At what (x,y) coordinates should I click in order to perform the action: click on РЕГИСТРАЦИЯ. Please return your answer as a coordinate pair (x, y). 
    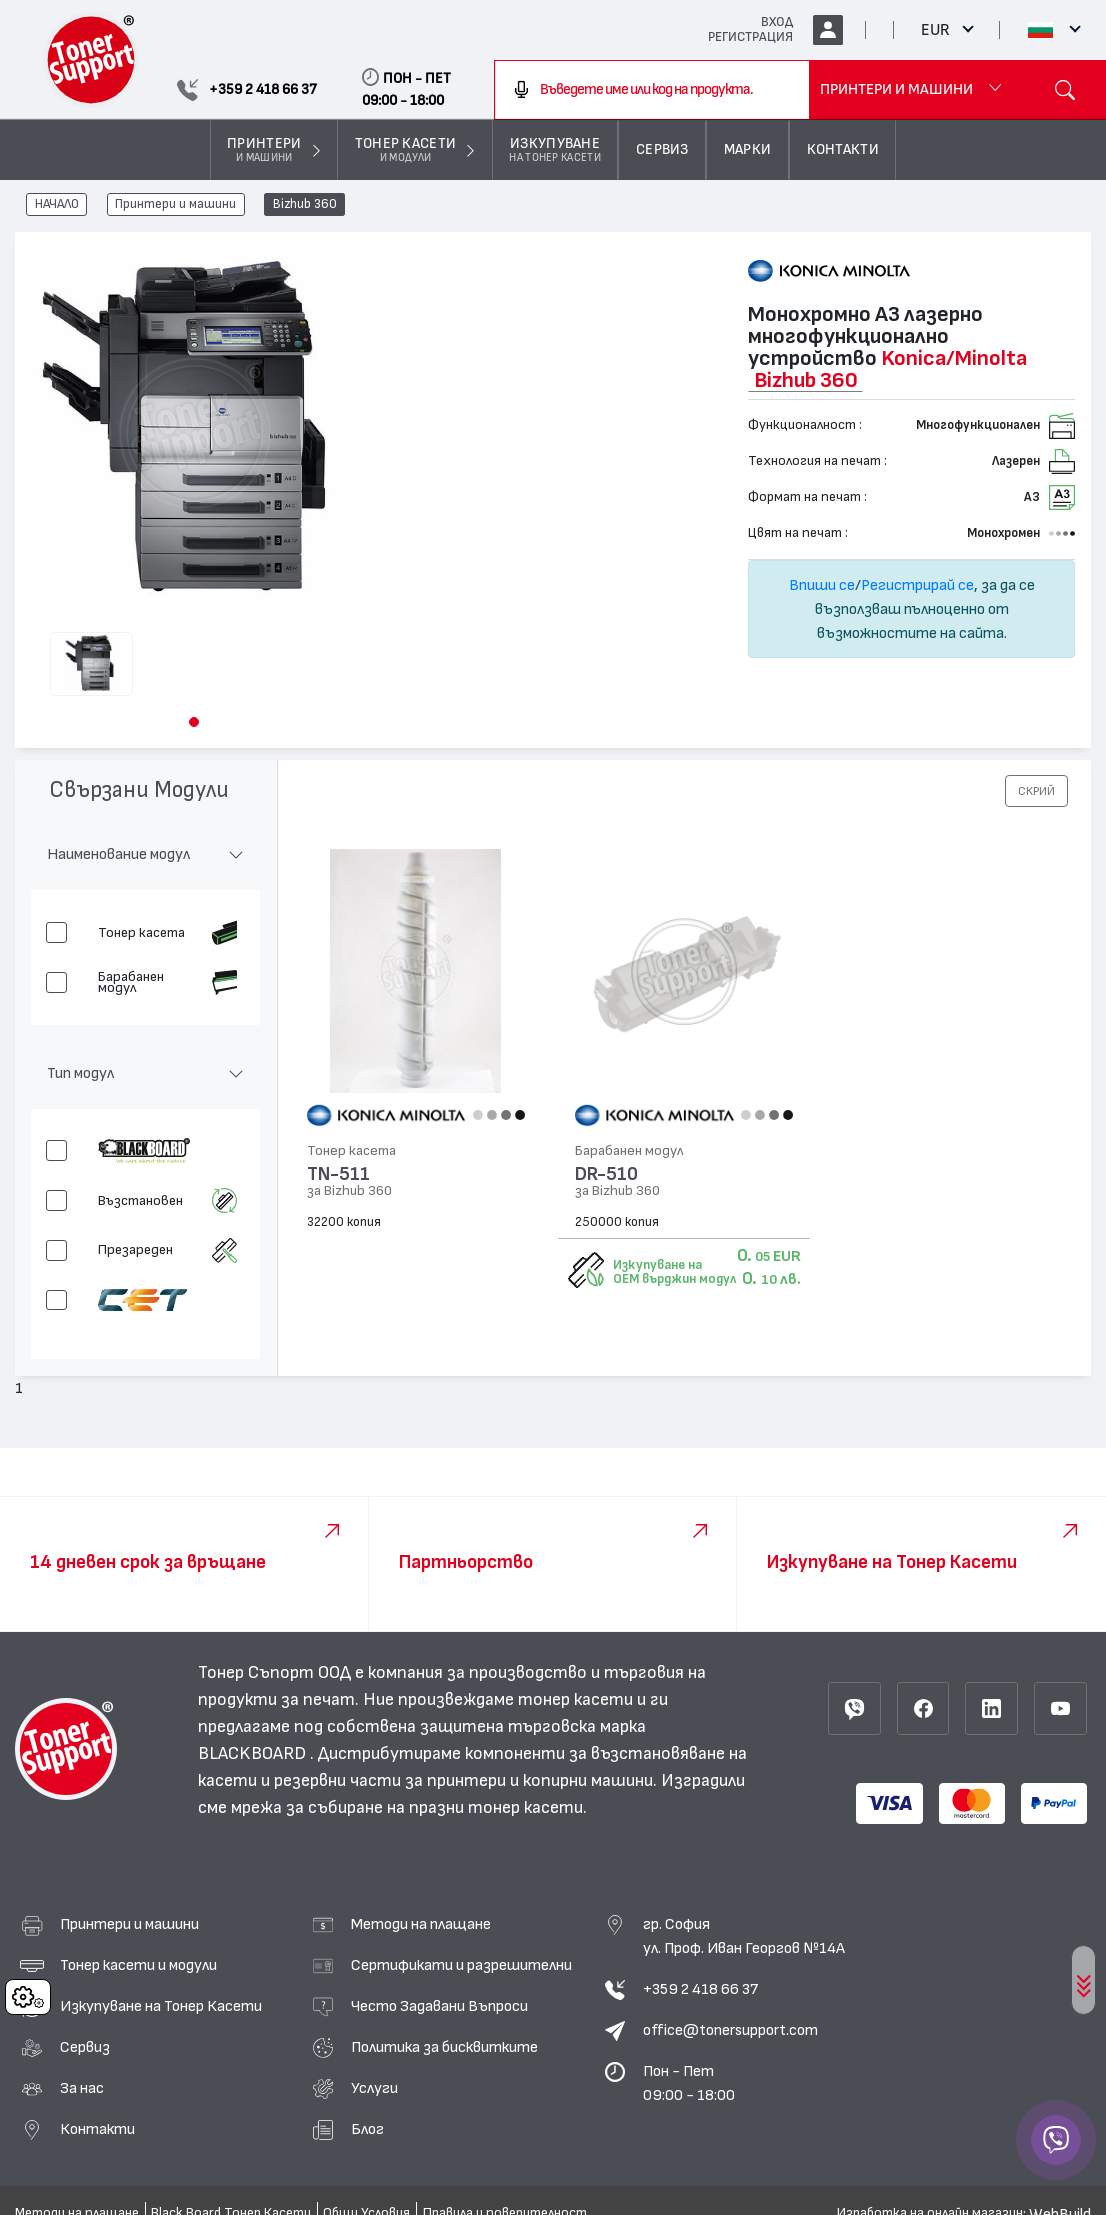
    Looking at the image, I should click on (750, 37).